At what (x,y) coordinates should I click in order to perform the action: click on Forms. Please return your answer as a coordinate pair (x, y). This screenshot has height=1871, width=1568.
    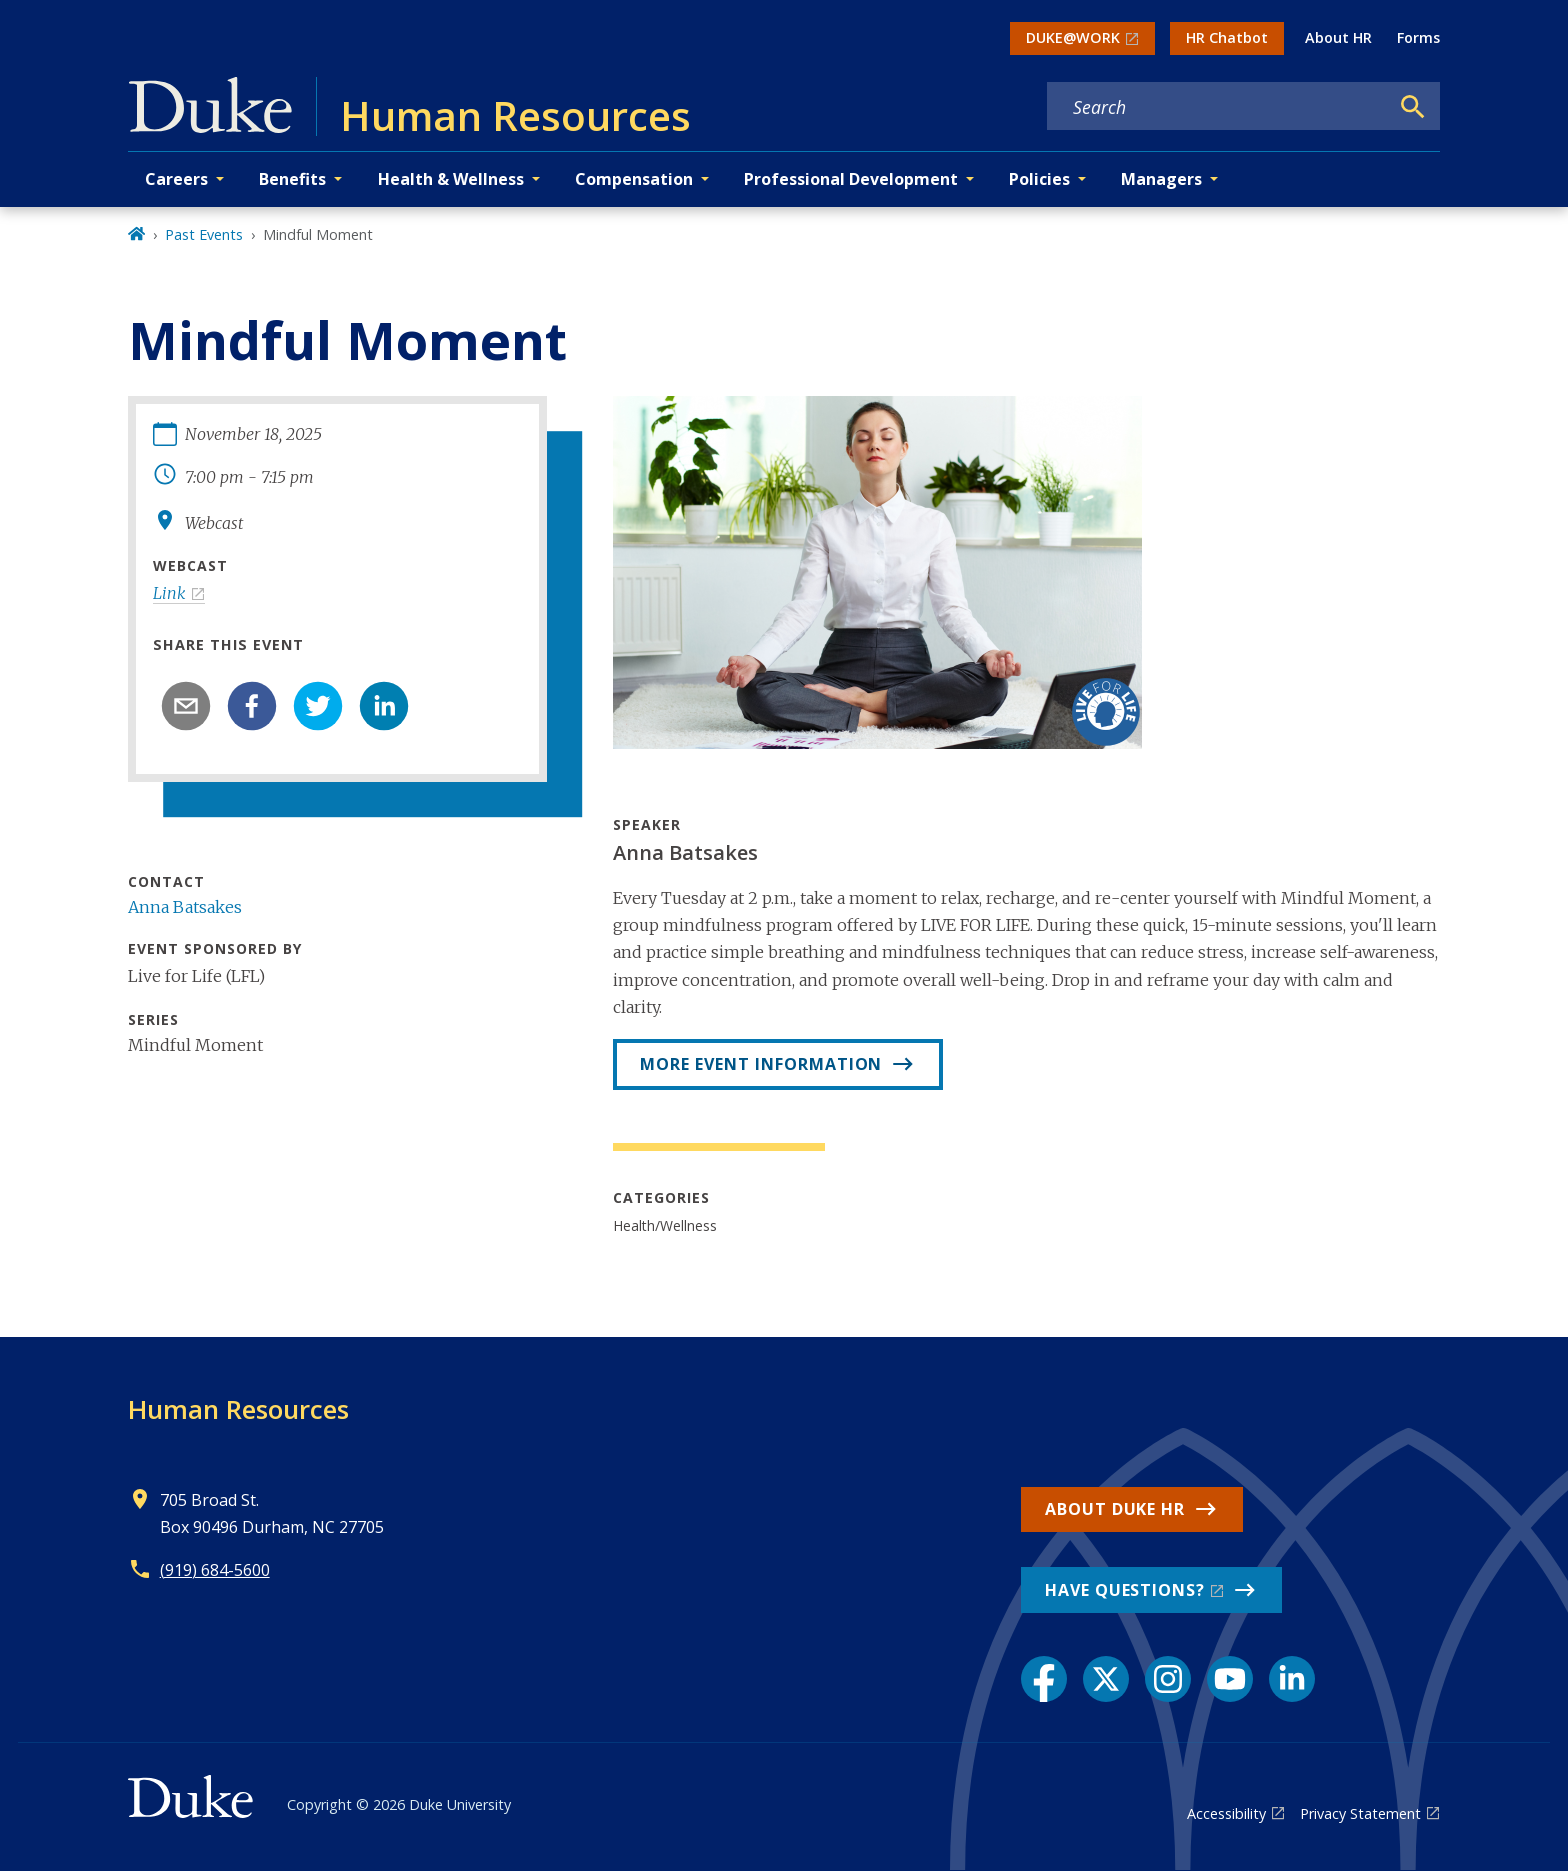
    Looking at the image, I should click on (1418, 37).